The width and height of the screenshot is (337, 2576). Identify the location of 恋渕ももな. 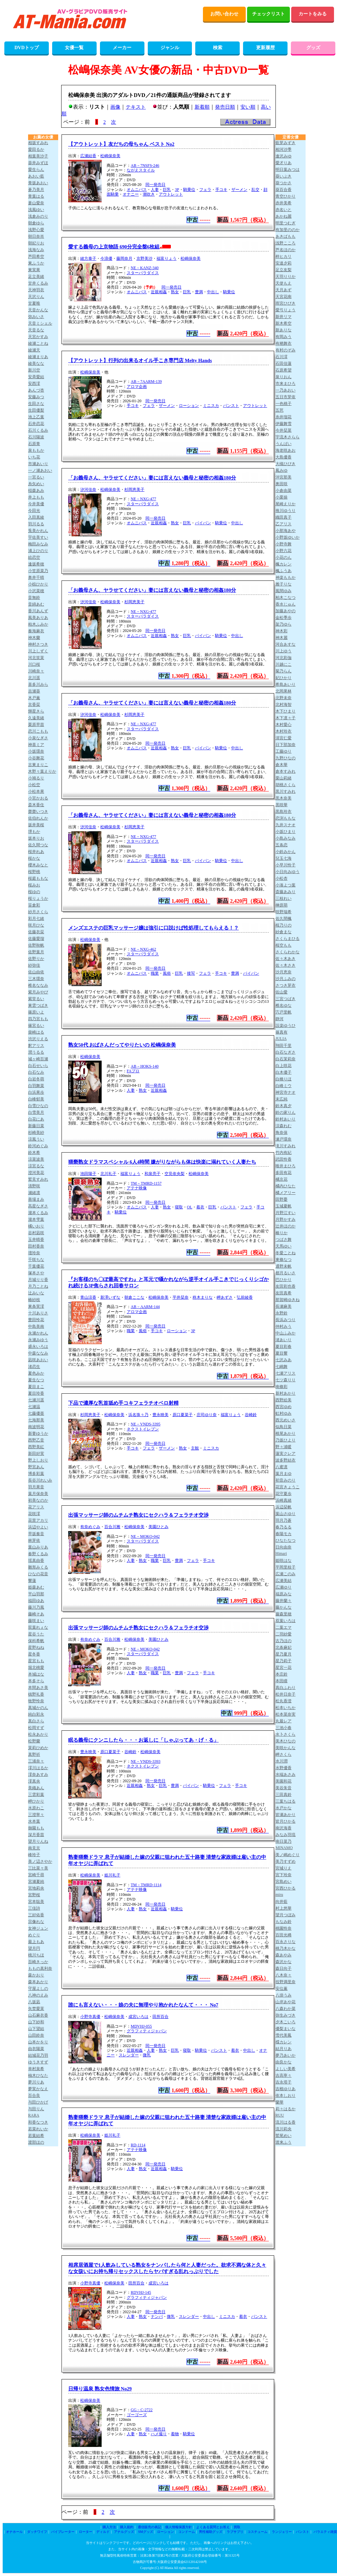
(285, 818).